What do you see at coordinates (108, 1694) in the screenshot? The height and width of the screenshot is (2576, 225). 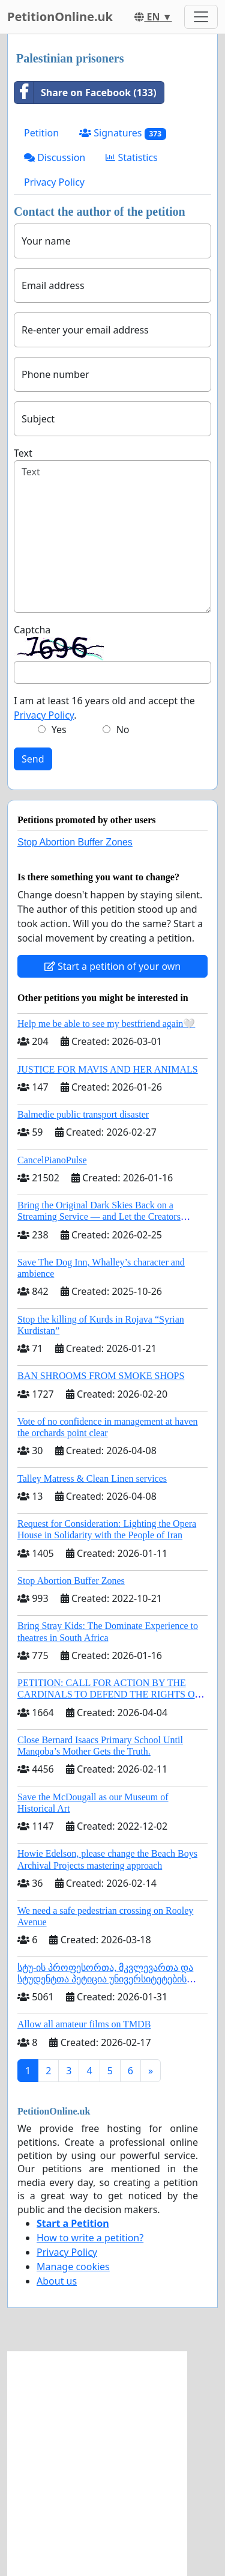 I see `PETITION: CALL FOR ACTION BY THE CARDINALS TO DEFEND THE RIGHTS OF THE APOSTOLIC SEE (ART. 3 UDG)` at bounding box center [108, 1694].